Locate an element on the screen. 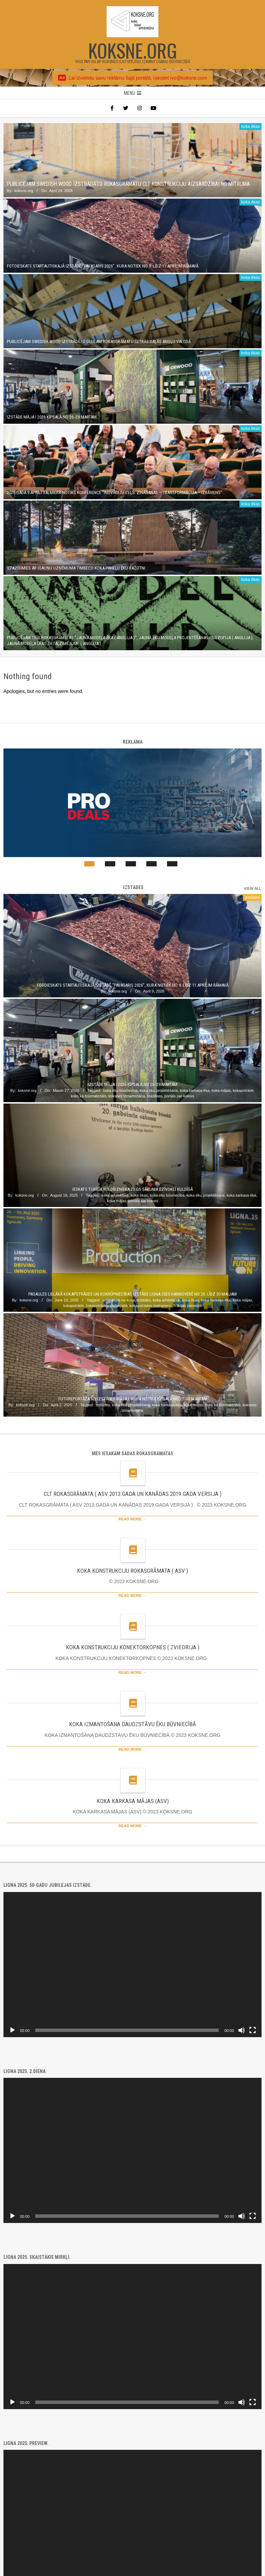 The image size is (265, 2576). Pasaules lielākā kokapstrādes un kokrūpniecības izstāde LIGNA 2025 Hannoverē no 26. līdz 30.maijam is located at coordinates (132, 1294).